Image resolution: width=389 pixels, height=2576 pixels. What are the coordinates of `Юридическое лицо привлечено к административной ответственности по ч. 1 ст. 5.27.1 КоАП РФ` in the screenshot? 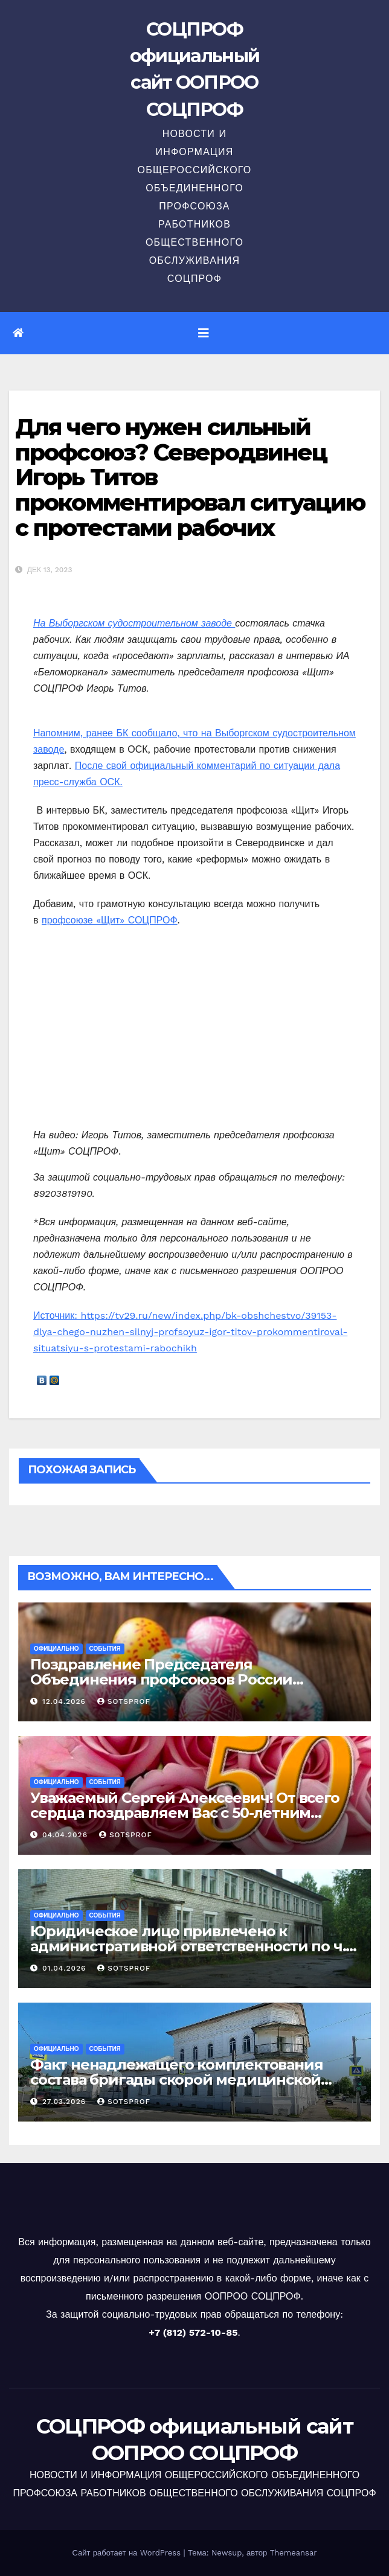 It's located at (192, 1946).